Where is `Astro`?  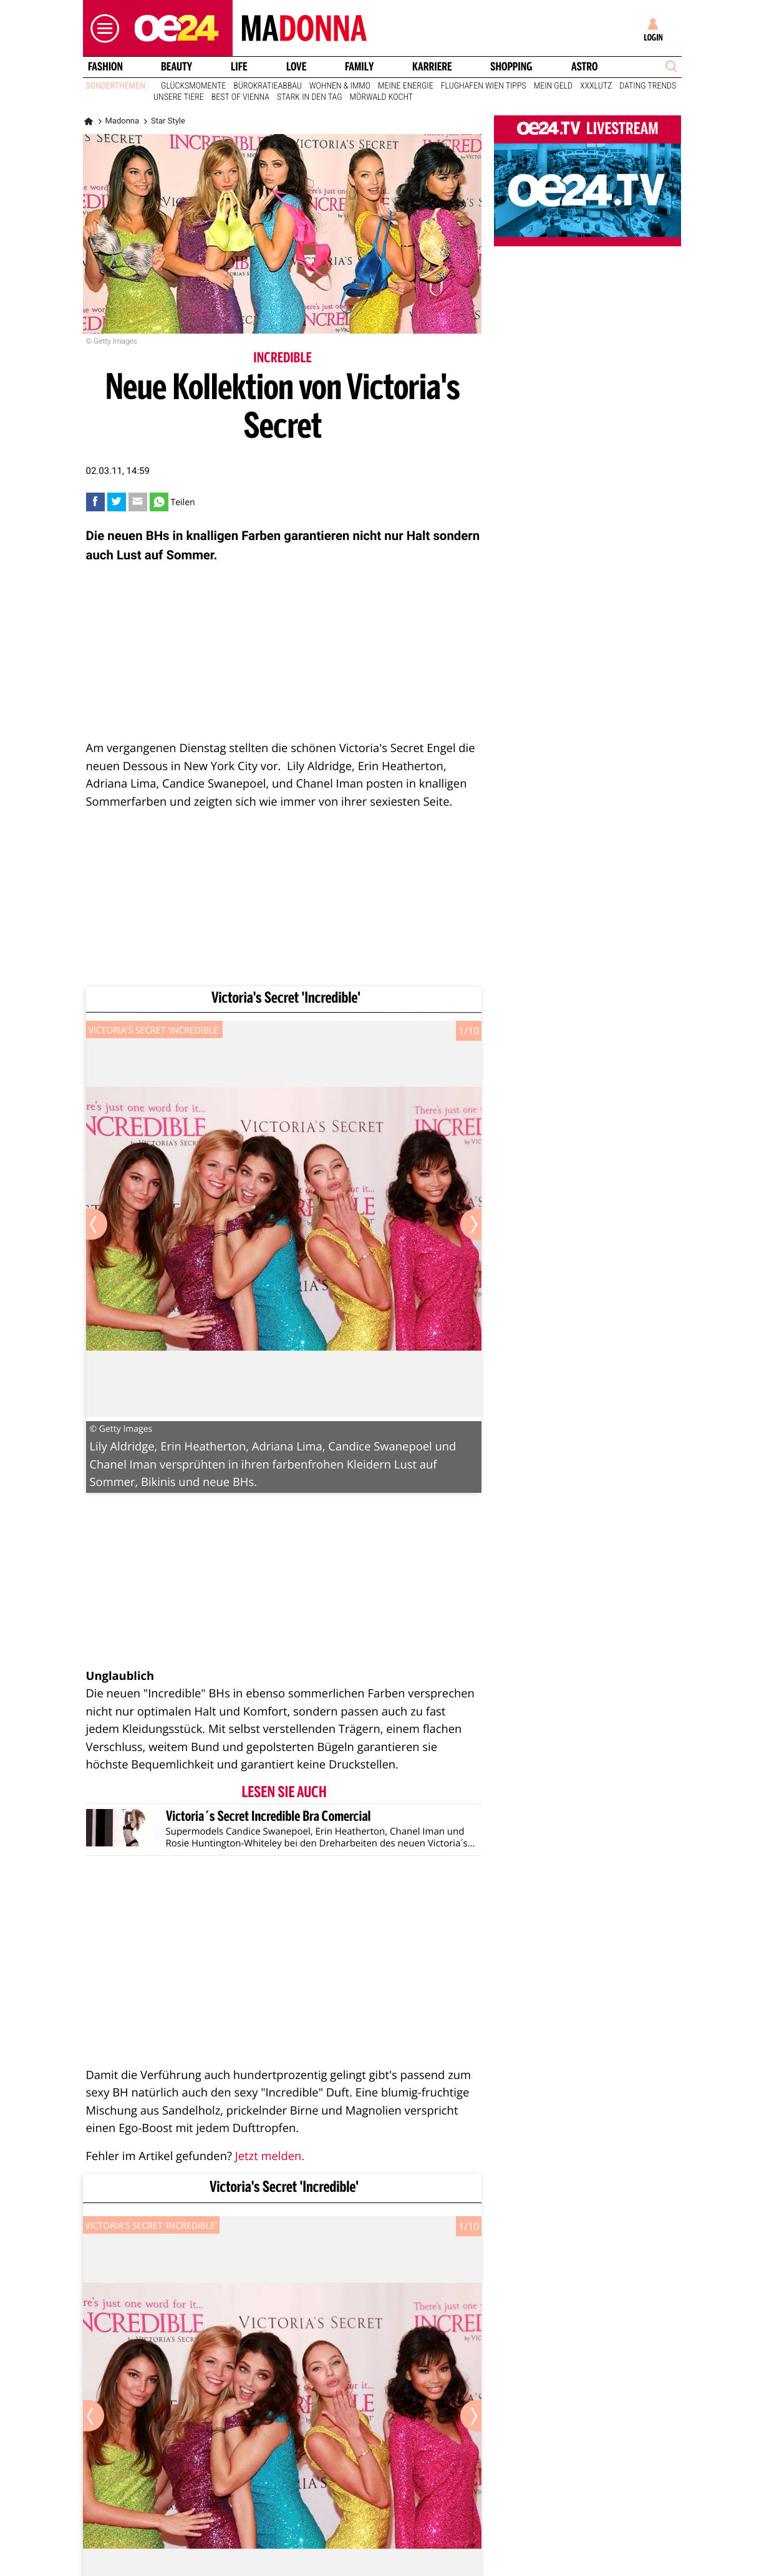
Astro is located at coordinates (584, 66).